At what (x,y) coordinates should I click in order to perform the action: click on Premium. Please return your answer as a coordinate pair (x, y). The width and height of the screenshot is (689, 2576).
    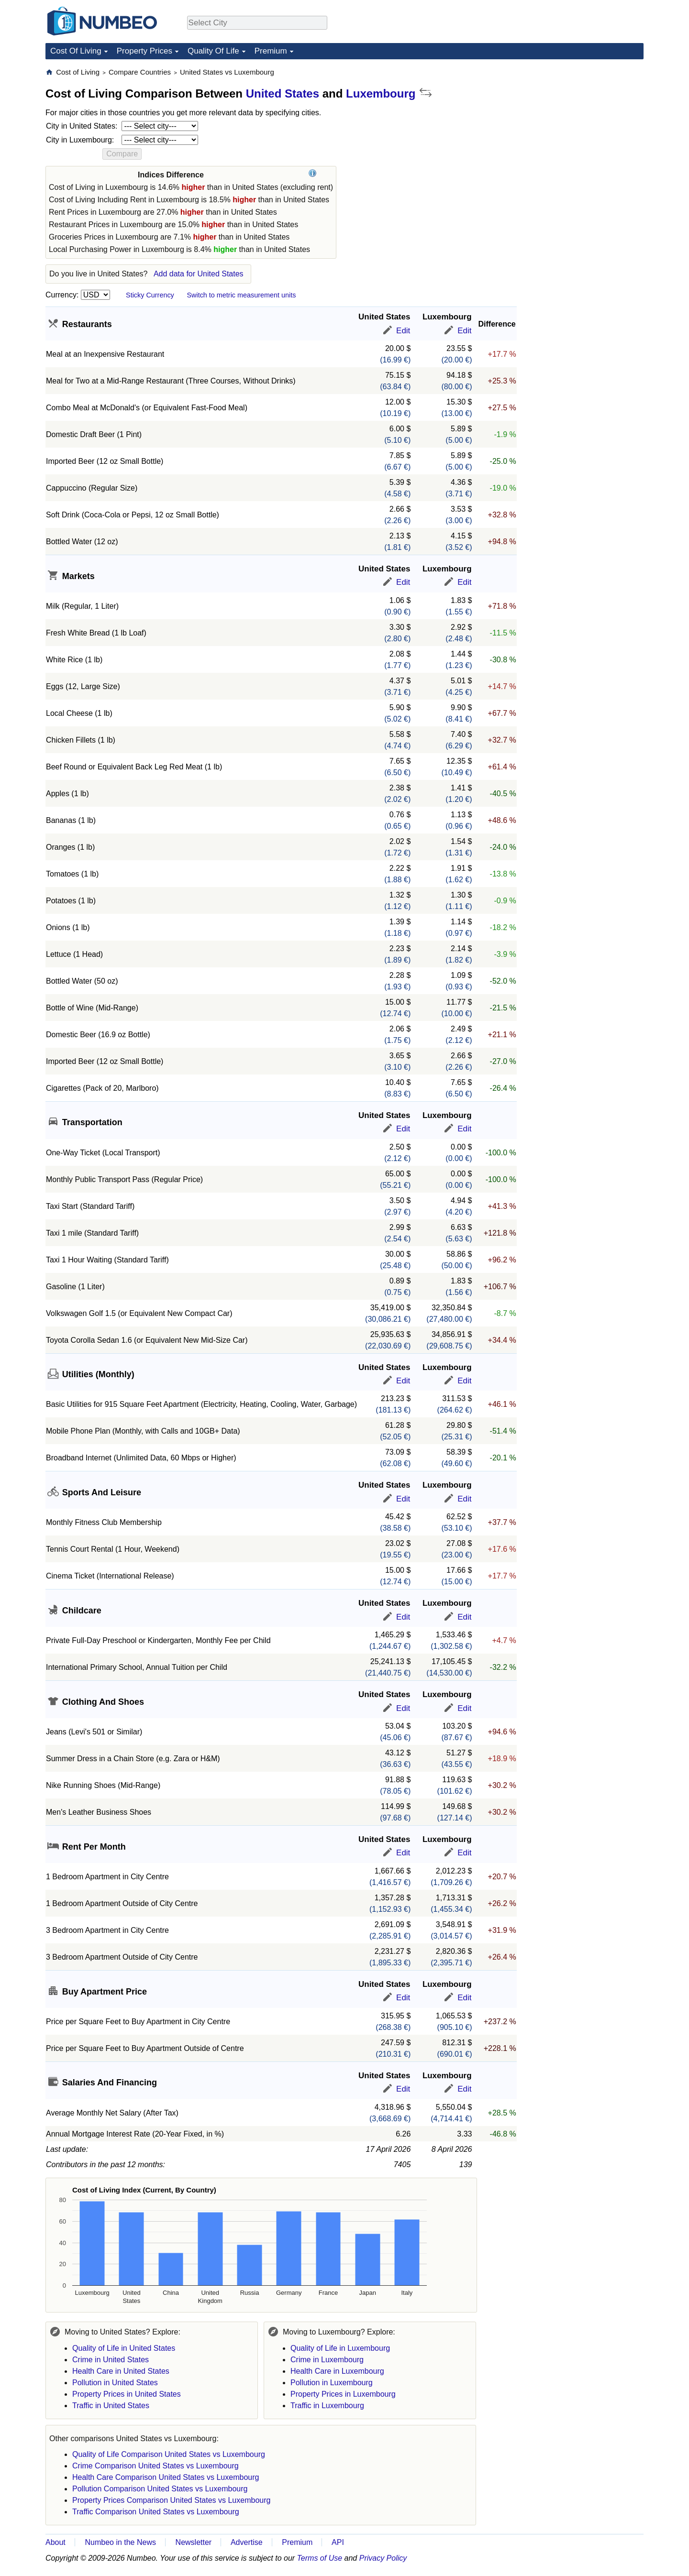
    Looking at the image, I should click on (271, 50).